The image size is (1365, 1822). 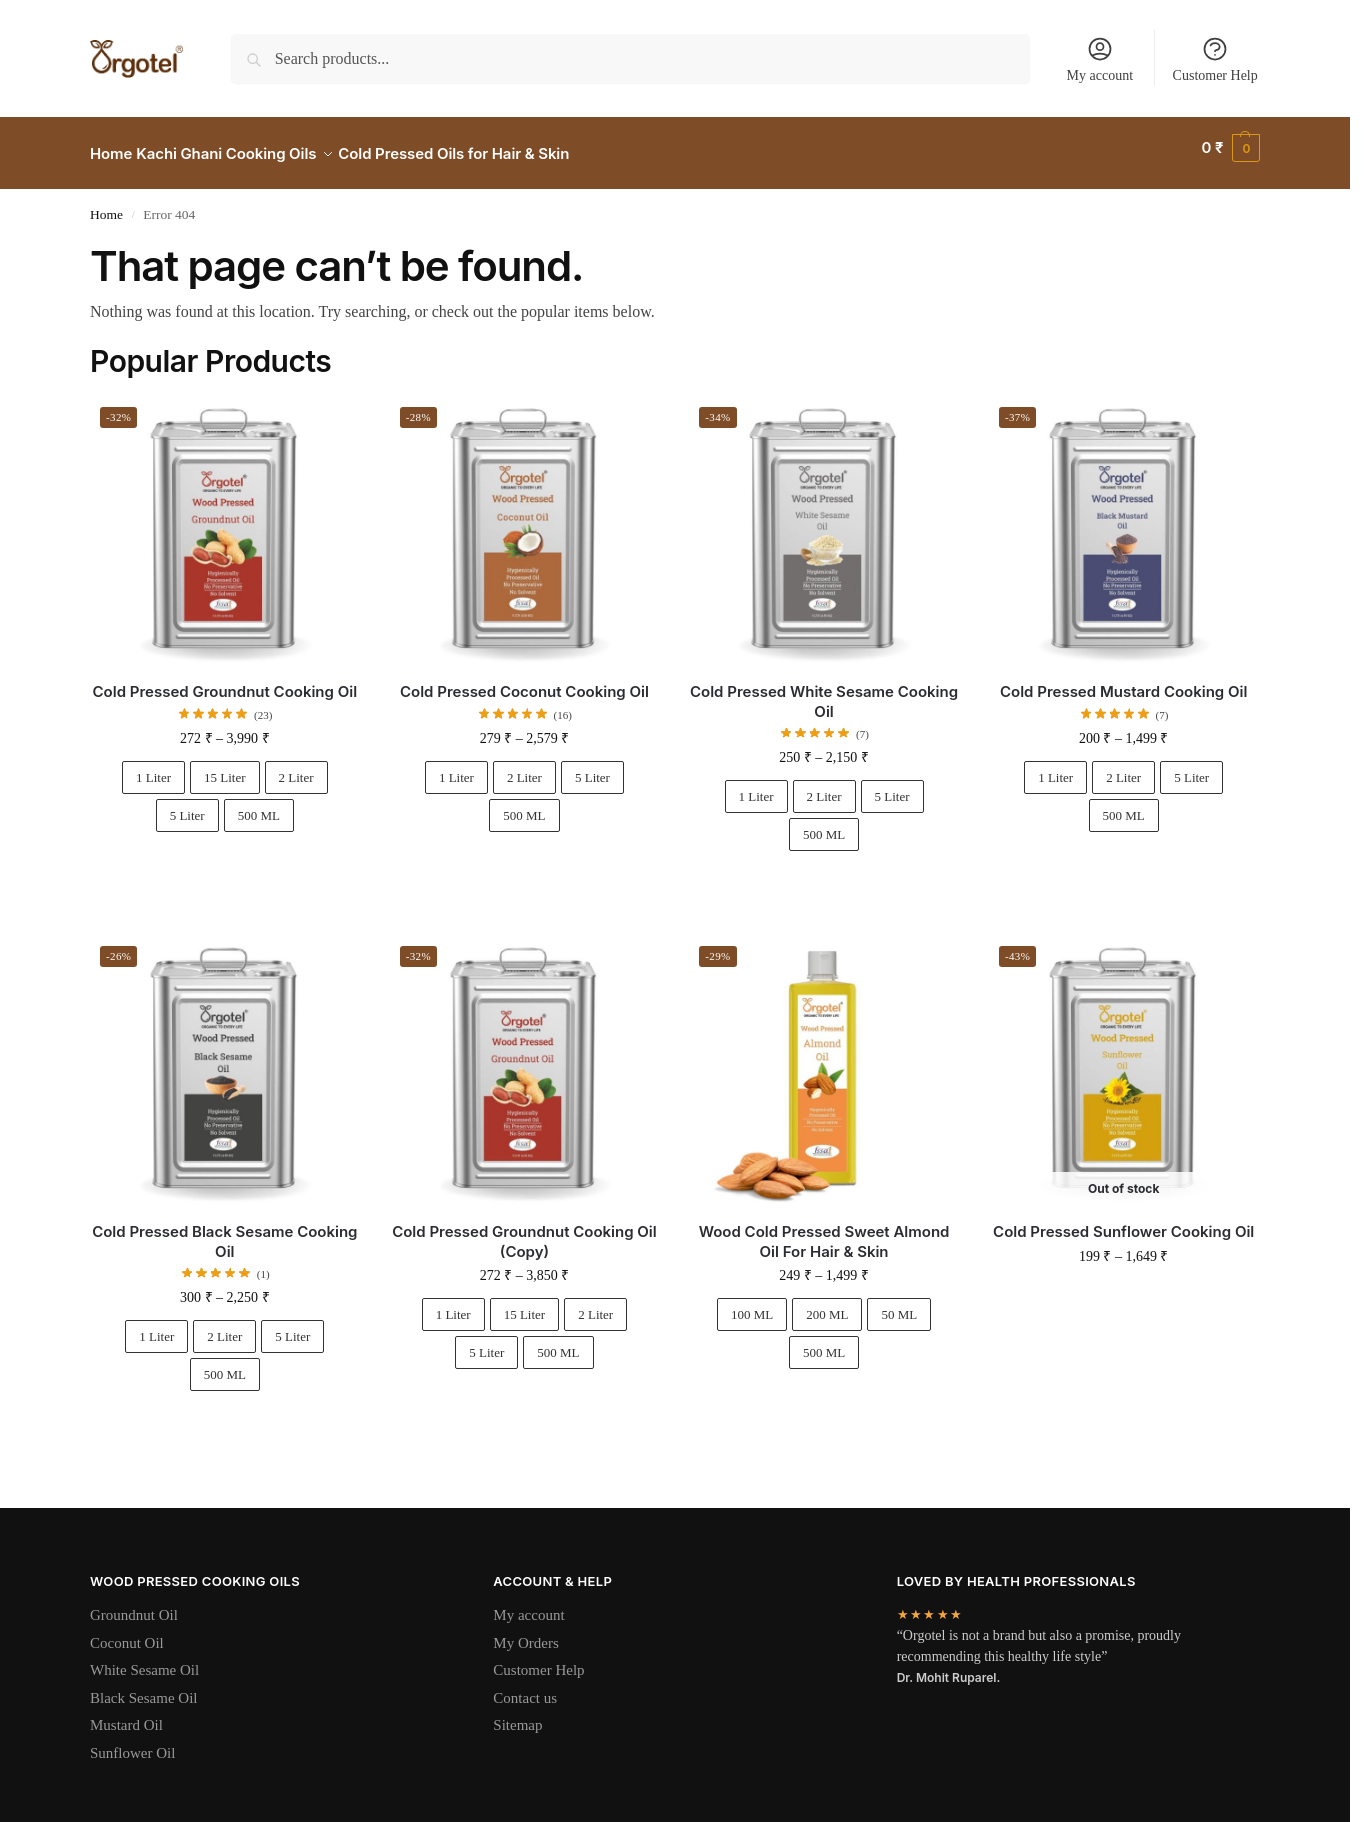 I want to click on Coconut Oil, so click(x=127, y=1632).